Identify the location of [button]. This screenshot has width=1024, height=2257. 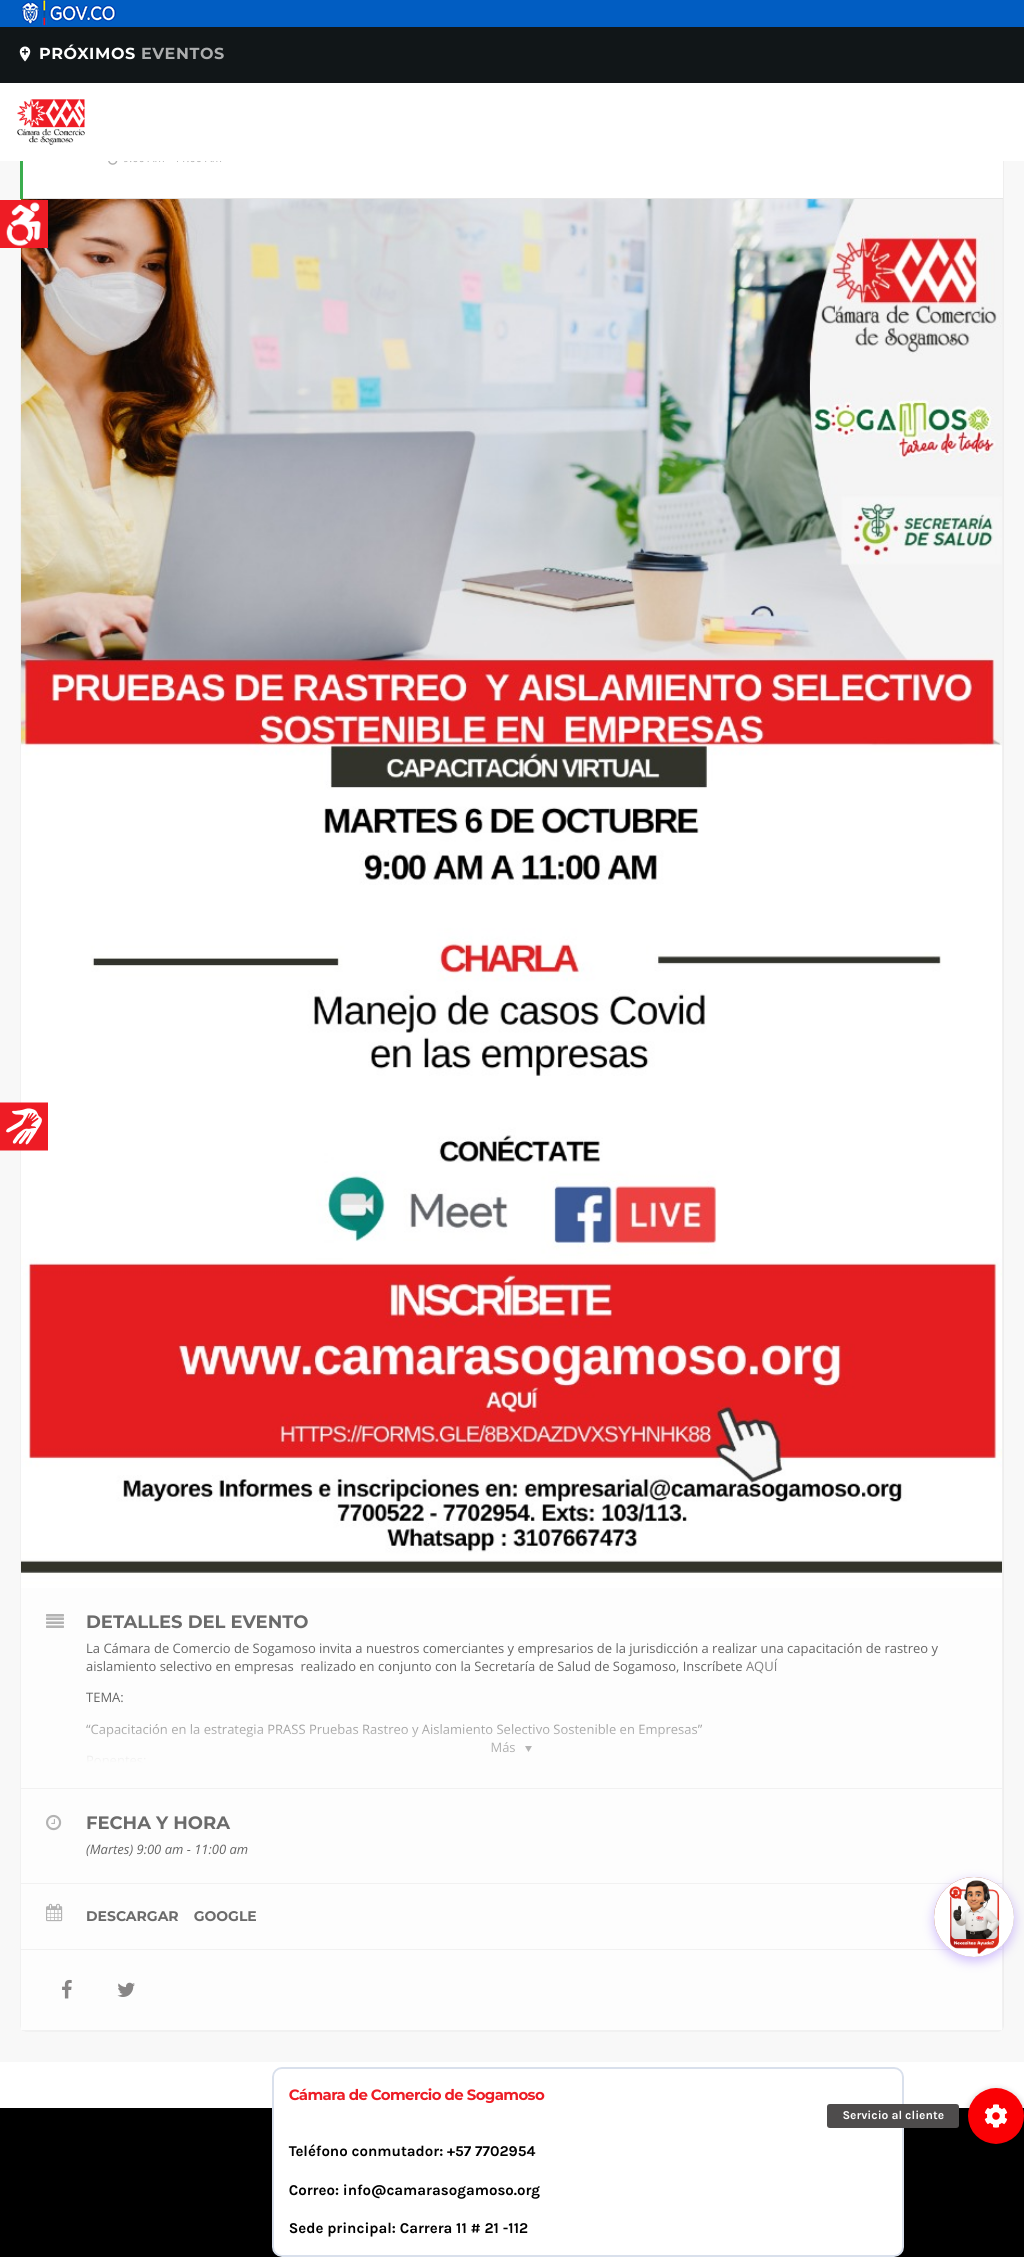
(996, 2116).